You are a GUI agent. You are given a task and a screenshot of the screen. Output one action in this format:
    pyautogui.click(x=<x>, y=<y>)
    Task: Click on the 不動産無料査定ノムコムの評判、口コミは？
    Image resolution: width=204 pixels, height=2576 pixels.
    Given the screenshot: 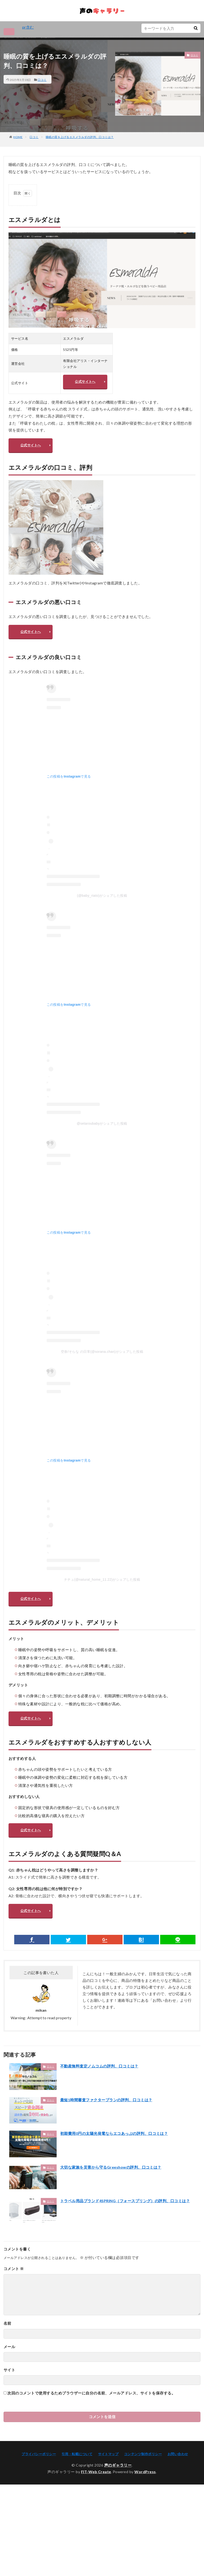 What is the action you would take?
    pyautogui.click(x=99, y=2066)
    